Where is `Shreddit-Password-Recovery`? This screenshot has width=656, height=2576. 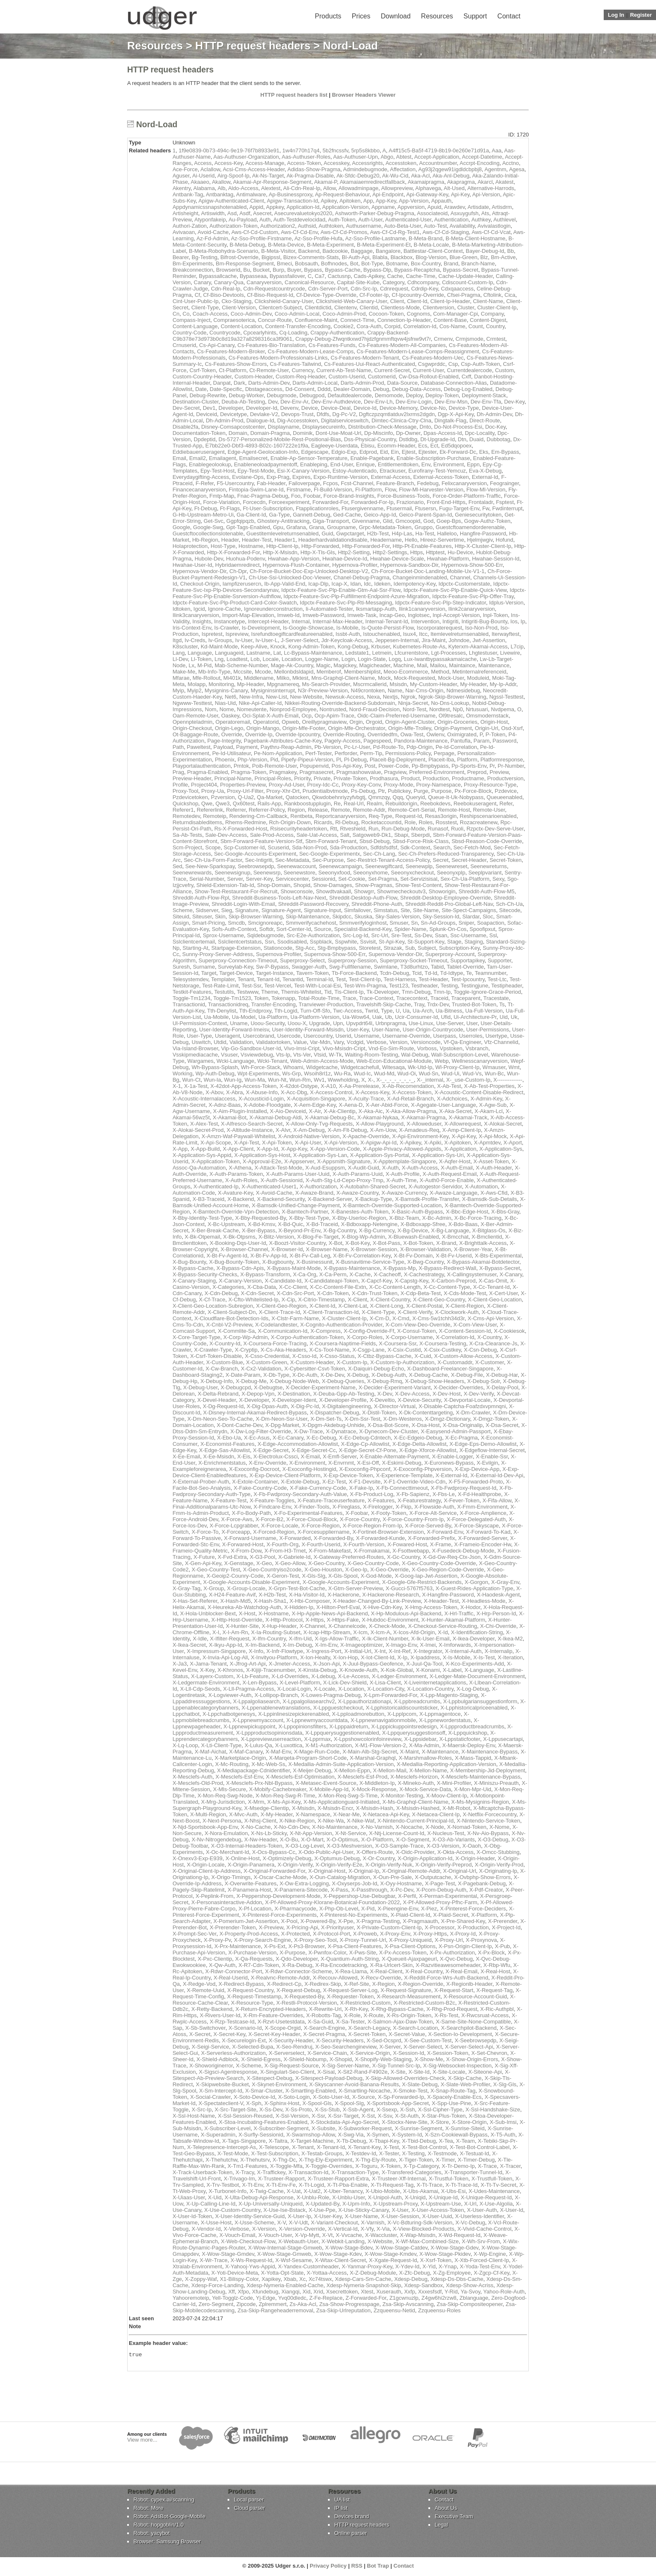 Shreddit-Password-Recovery is located at coordinates (313, 904).